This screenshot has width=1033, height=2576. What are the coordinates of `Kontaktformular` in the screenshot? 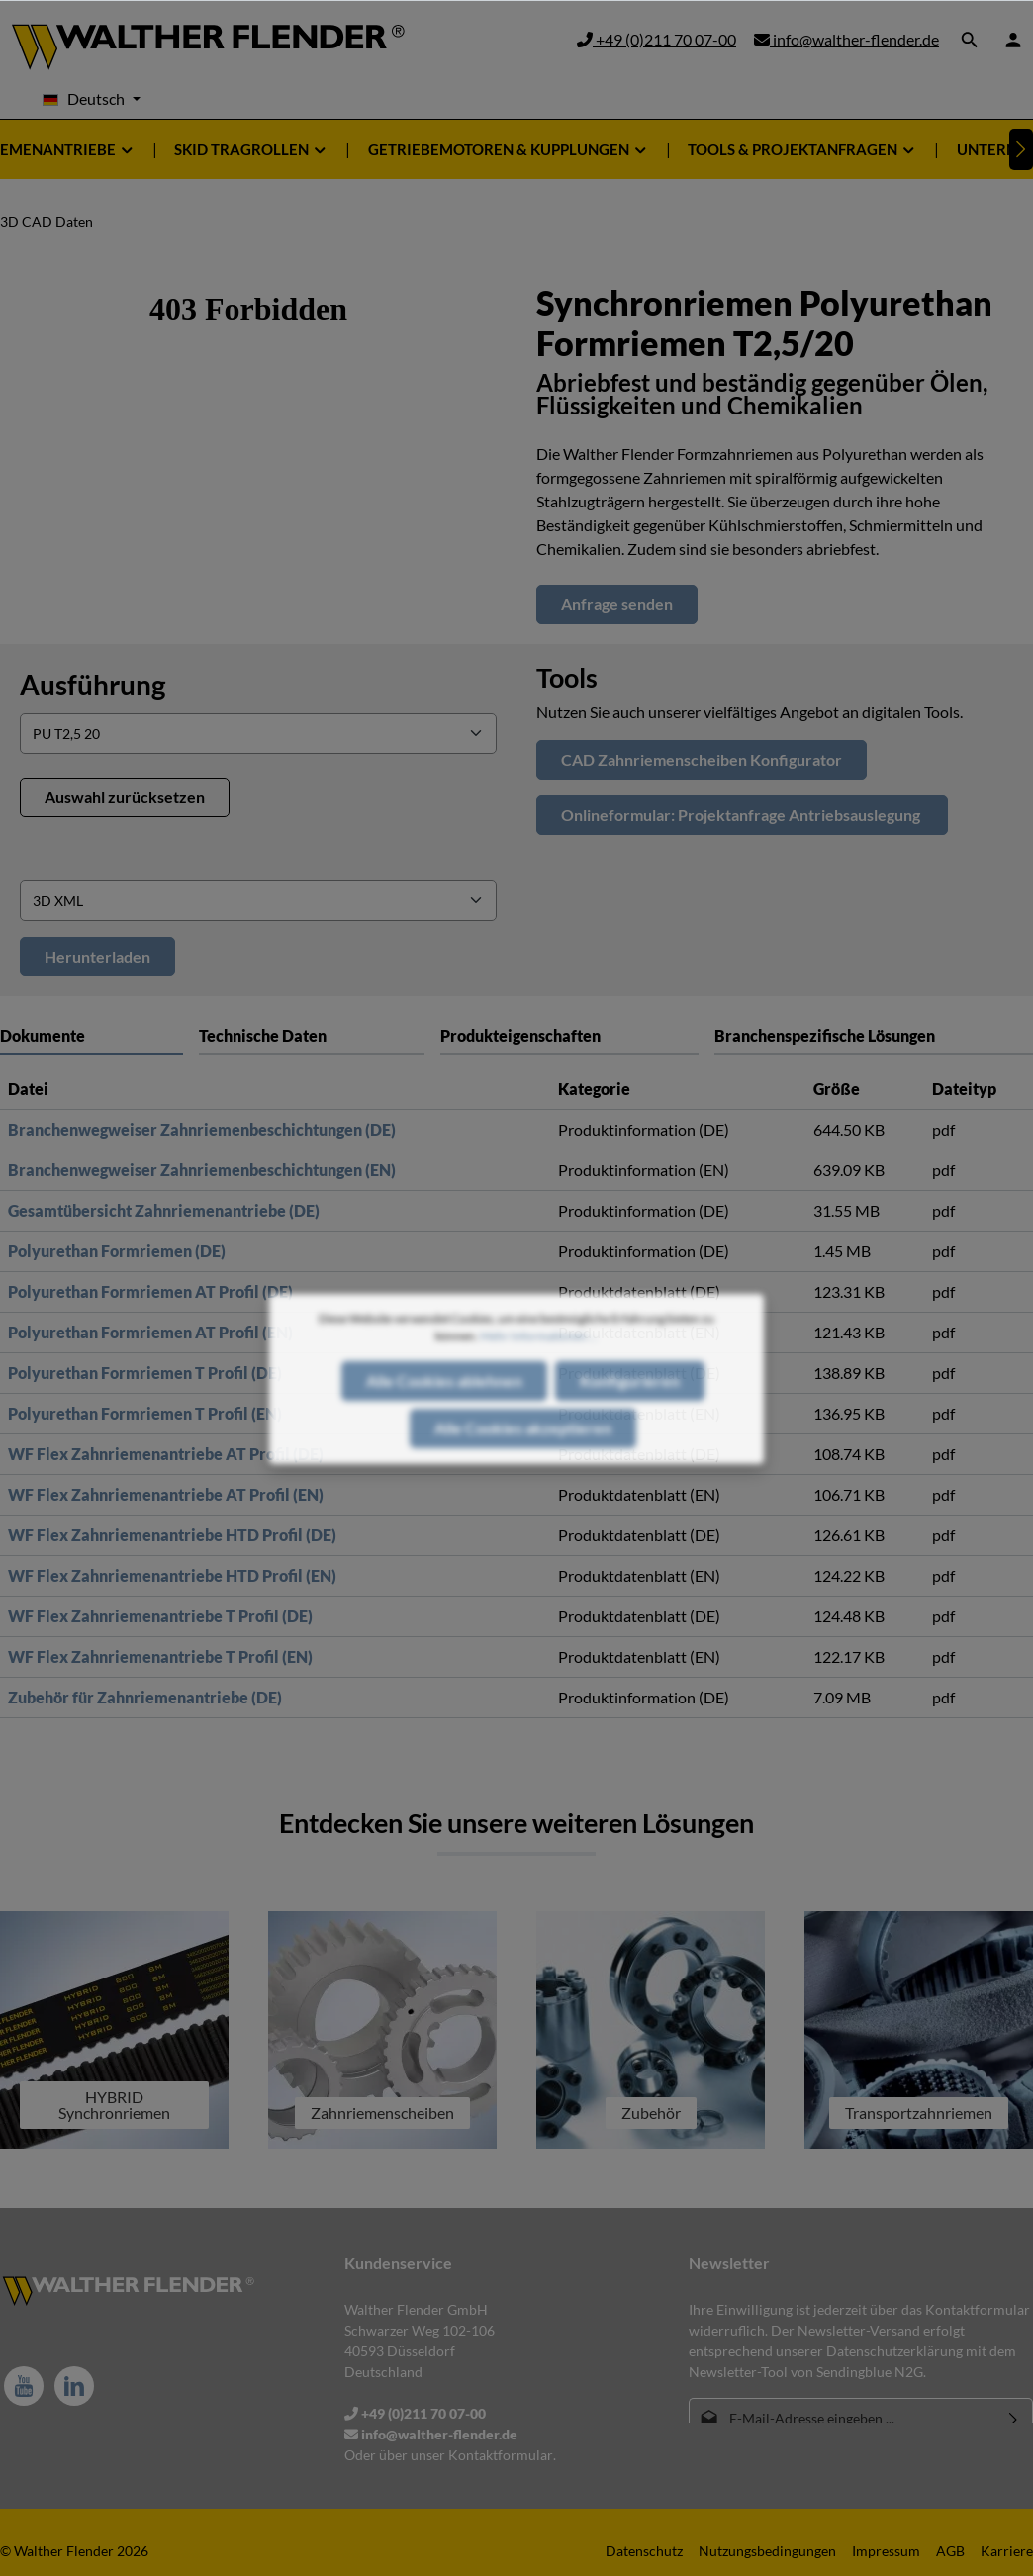 It's located at (500, 2454).